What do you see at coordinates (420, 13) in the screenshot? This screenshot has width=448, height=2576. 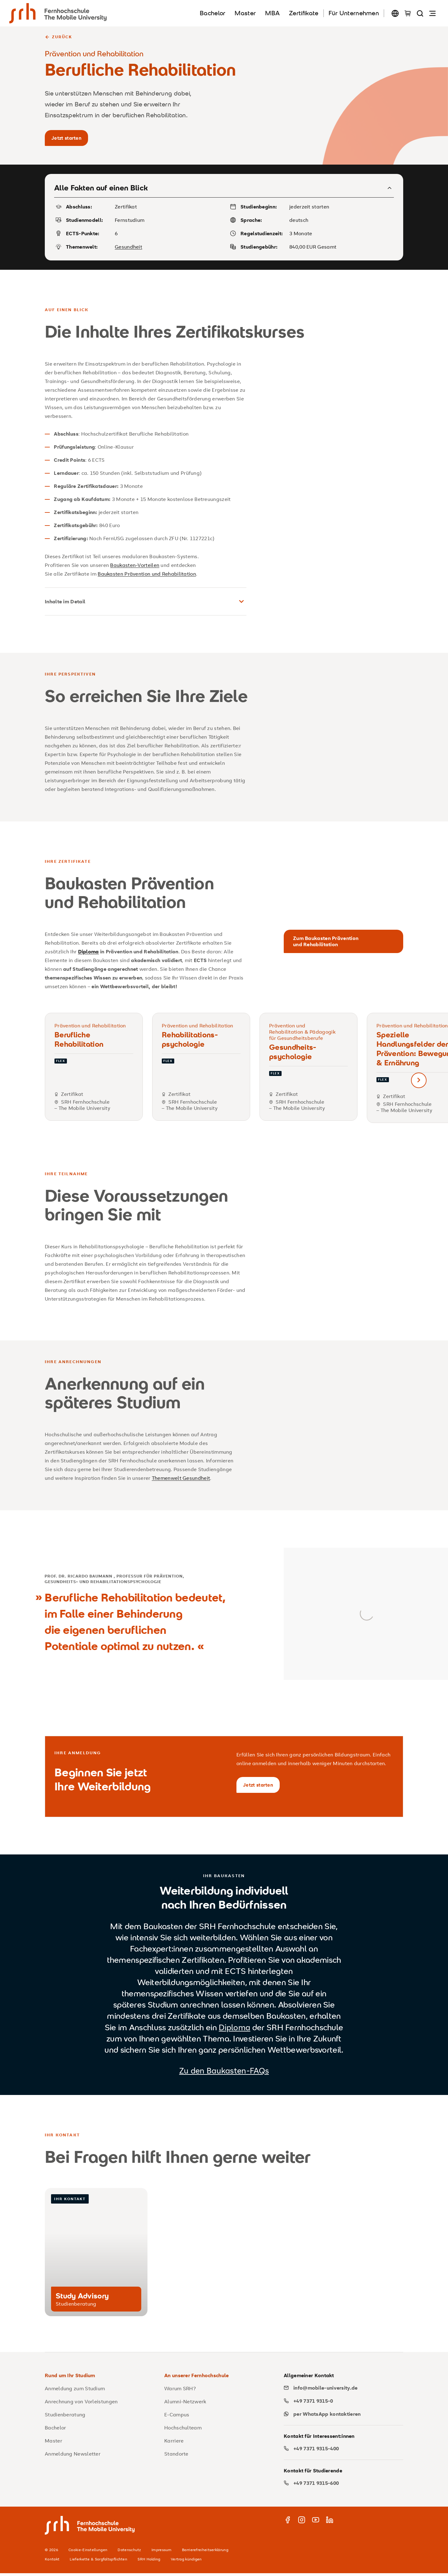 I see `[Seite durchsuchen]` at bounding box center [420, 13].